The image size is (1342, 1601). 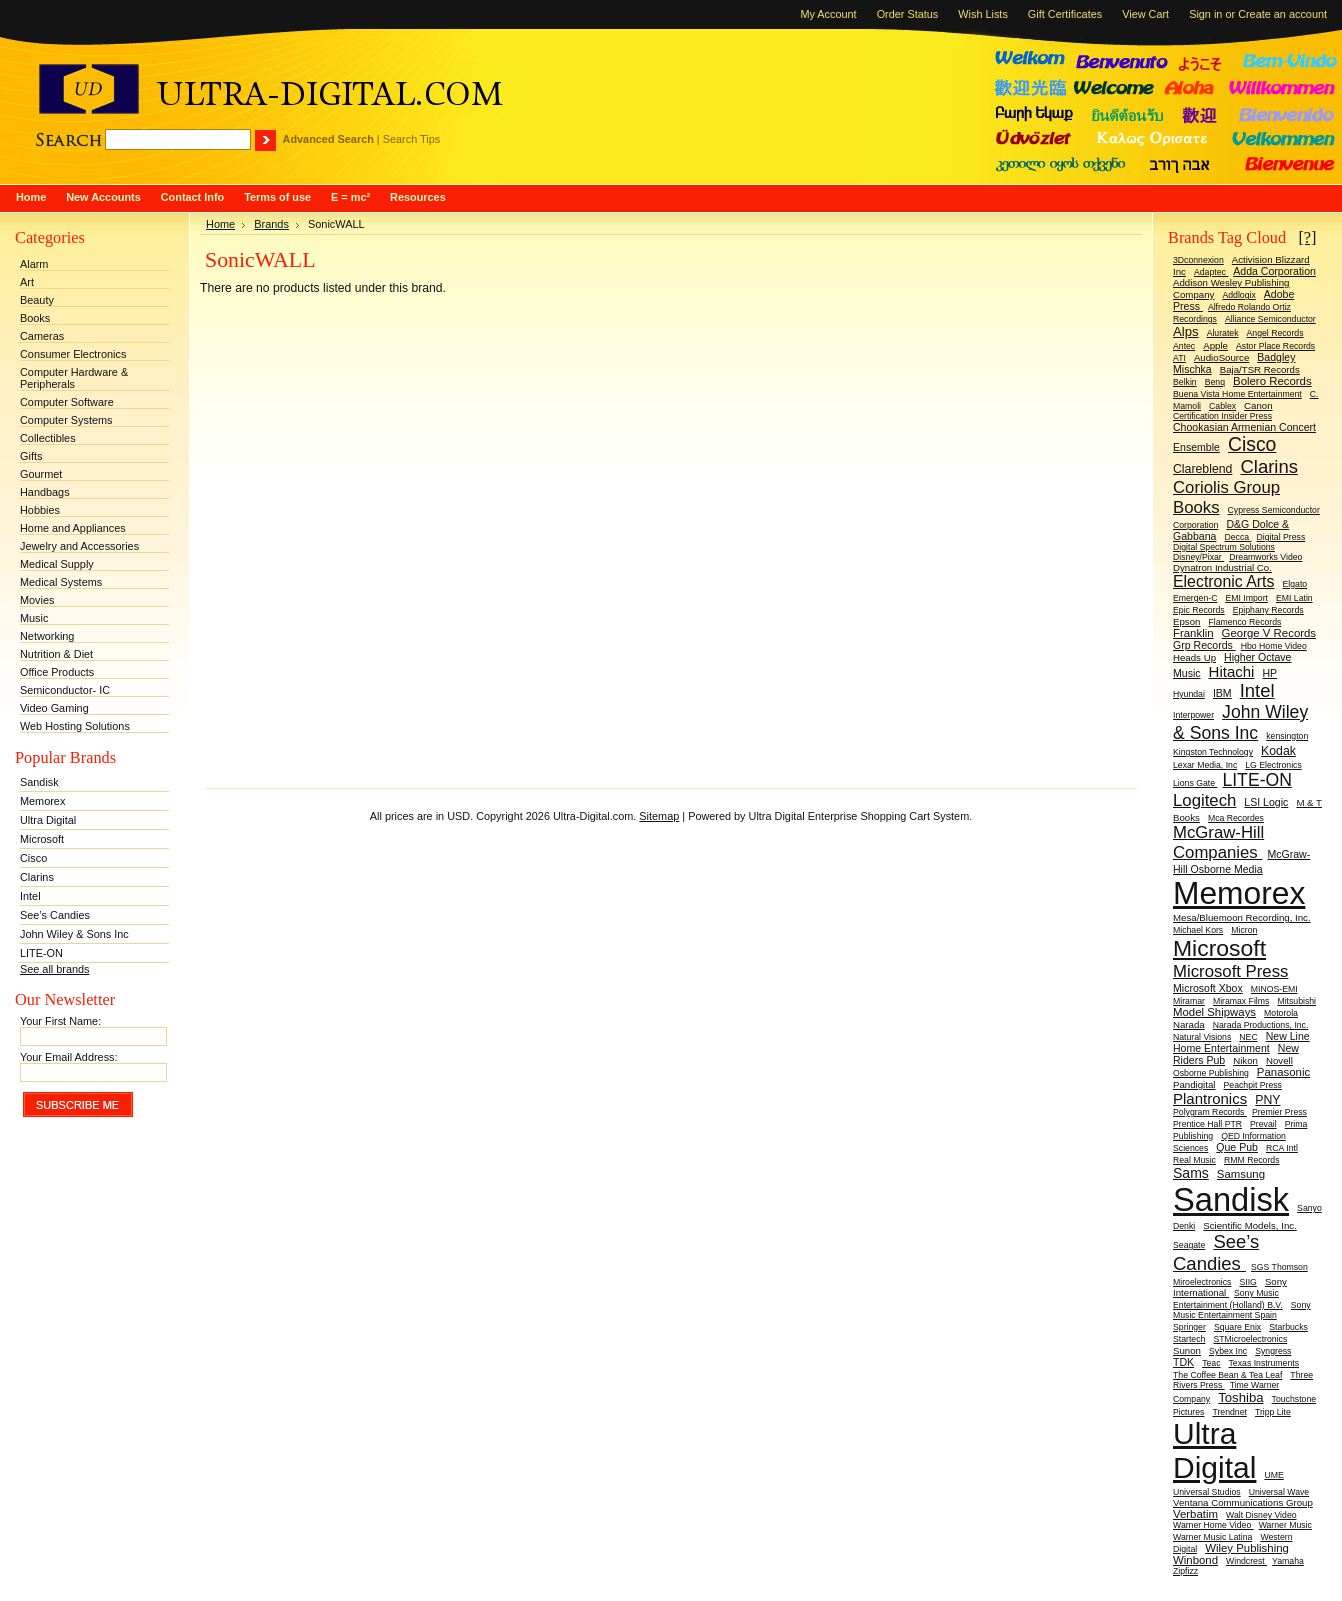 I want to click on Scientific Models, Inc., so click(x=1250, y=1225).